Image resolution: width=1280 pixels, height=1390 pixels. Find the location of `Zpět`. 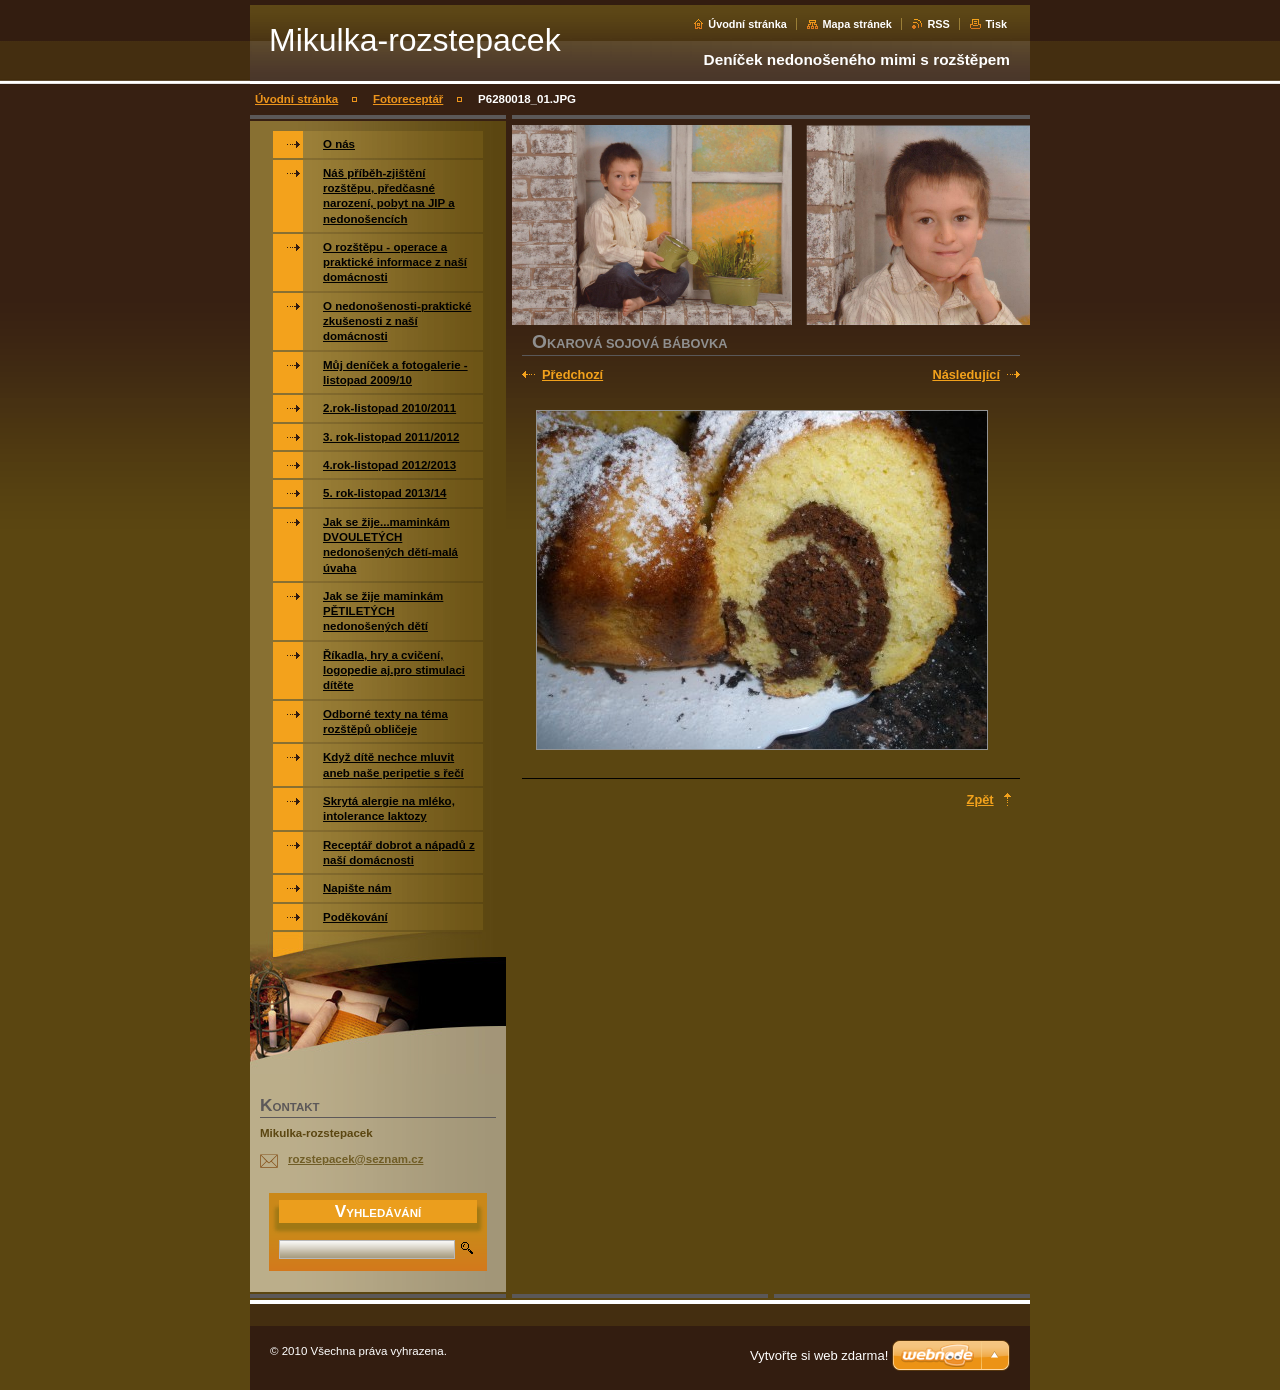

Zpět is located at coordinates (980, 799).